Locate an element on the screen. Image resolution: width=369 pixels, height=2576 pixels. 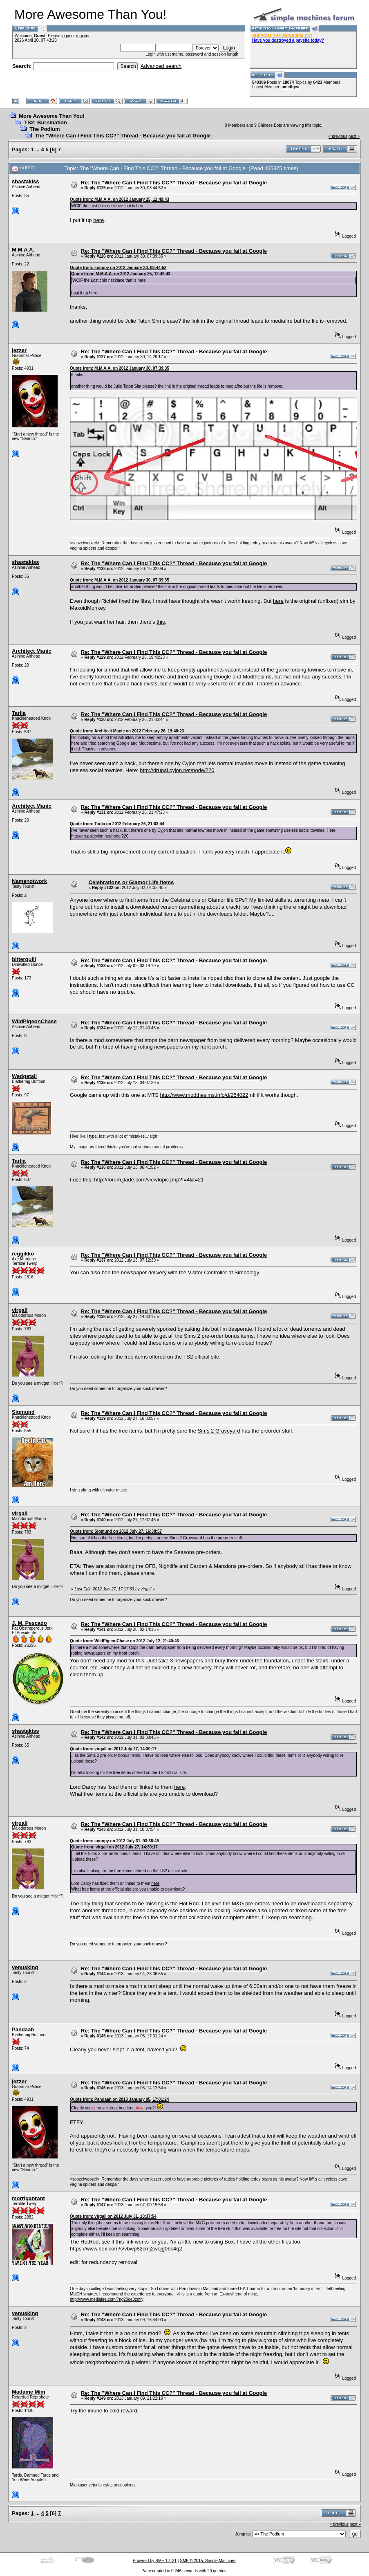
shastakiss is located at coordinates (25, 181).